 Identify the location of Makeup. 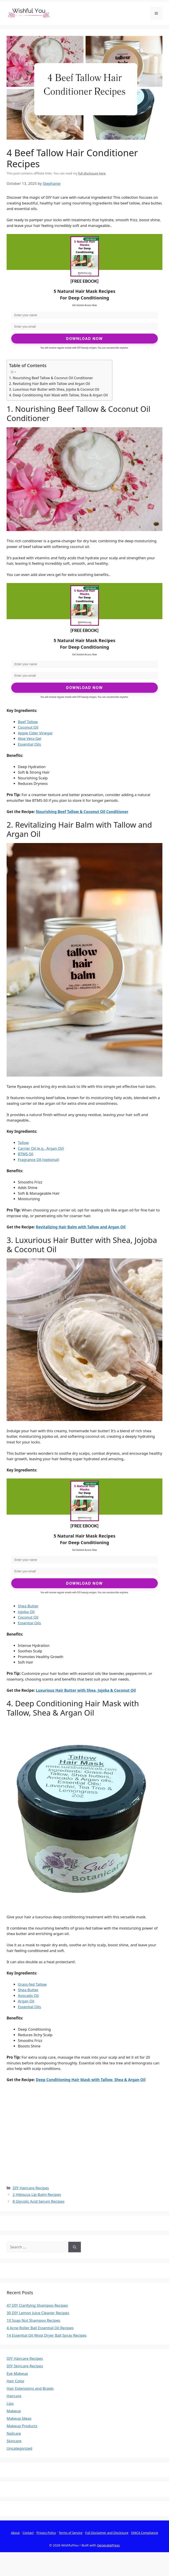
(14, 2410).